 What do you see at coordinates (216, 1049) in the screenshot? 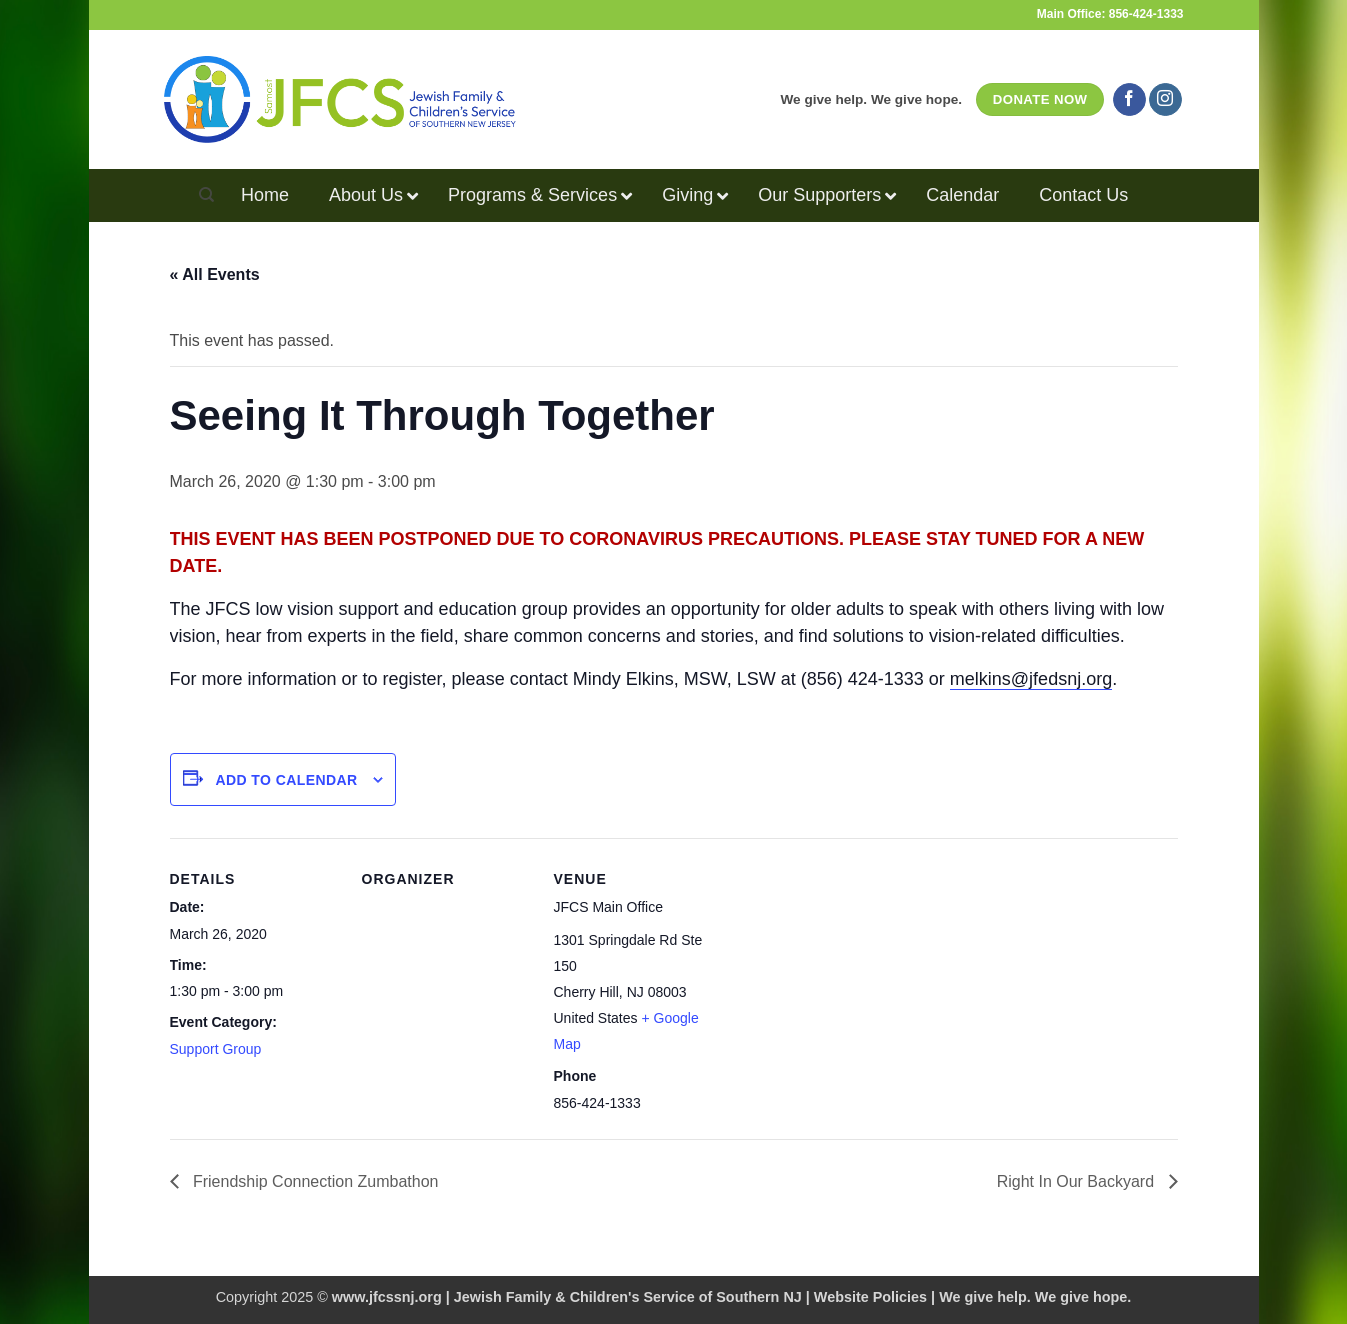
I see `Support Group` at bounding box center [216, 1049].